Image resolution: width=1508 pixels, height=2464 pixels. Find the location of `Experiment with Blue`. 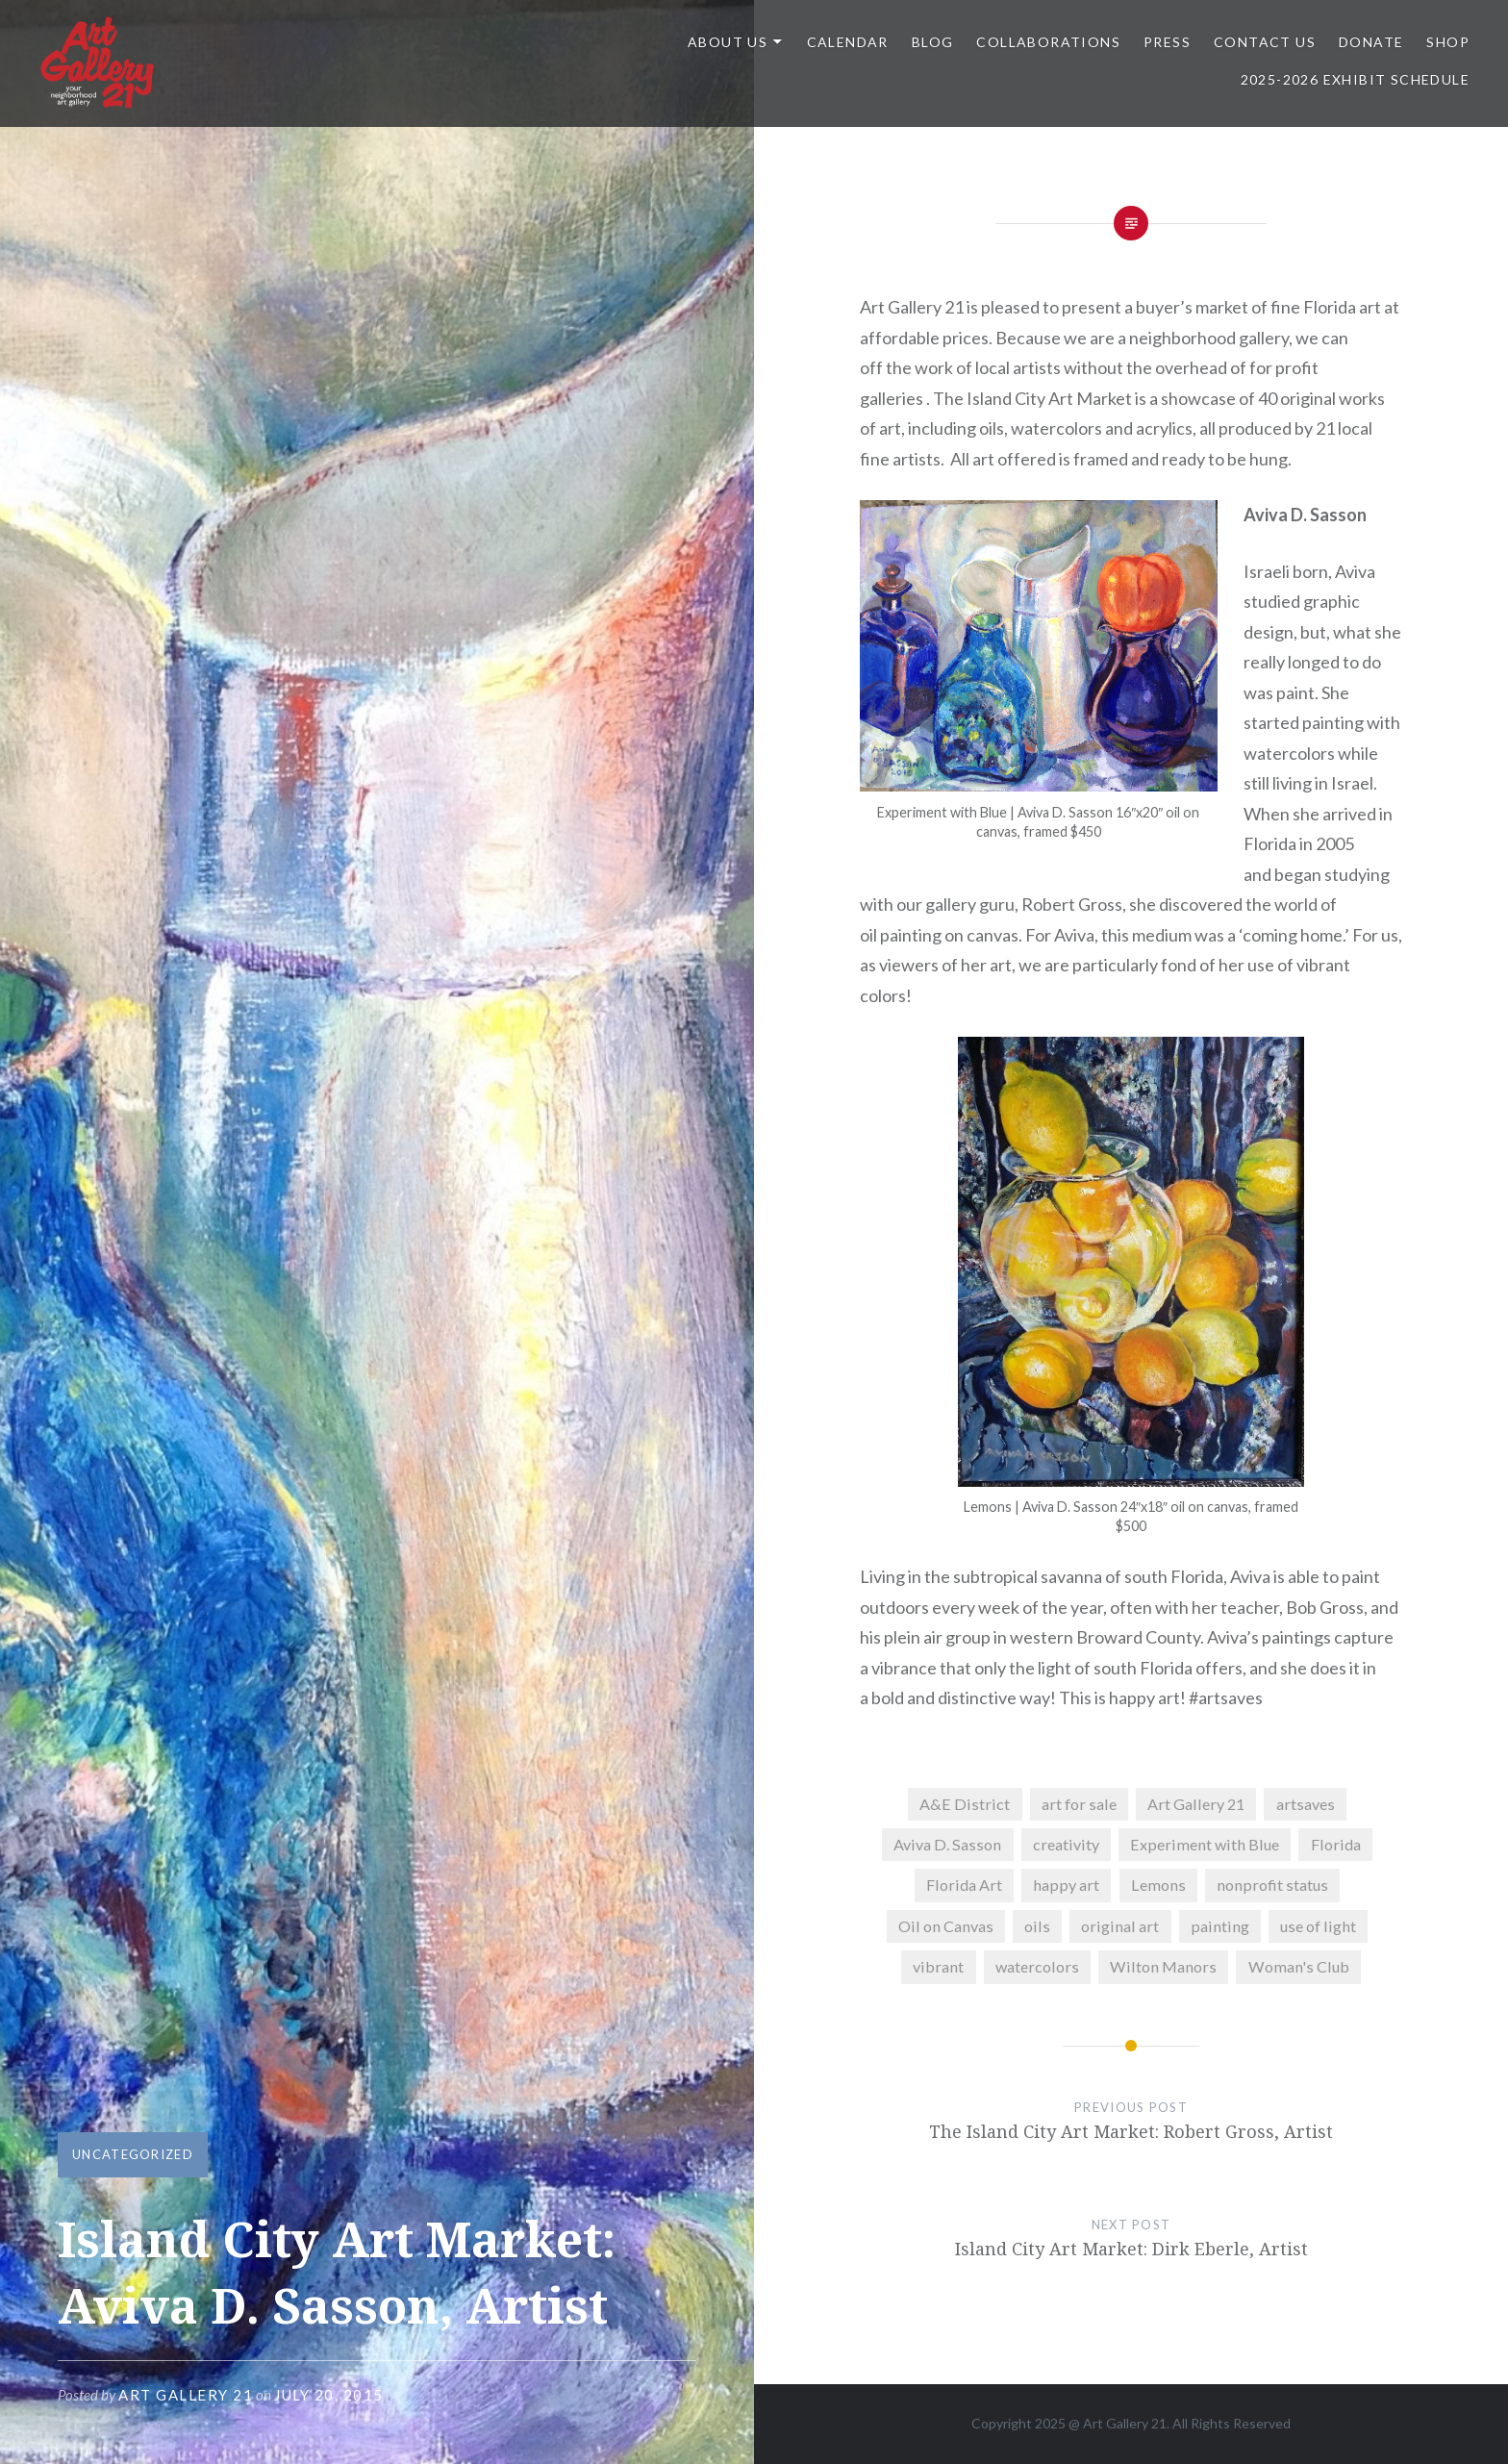

Experiment with Blue is located at coordinates (1204, 1844).